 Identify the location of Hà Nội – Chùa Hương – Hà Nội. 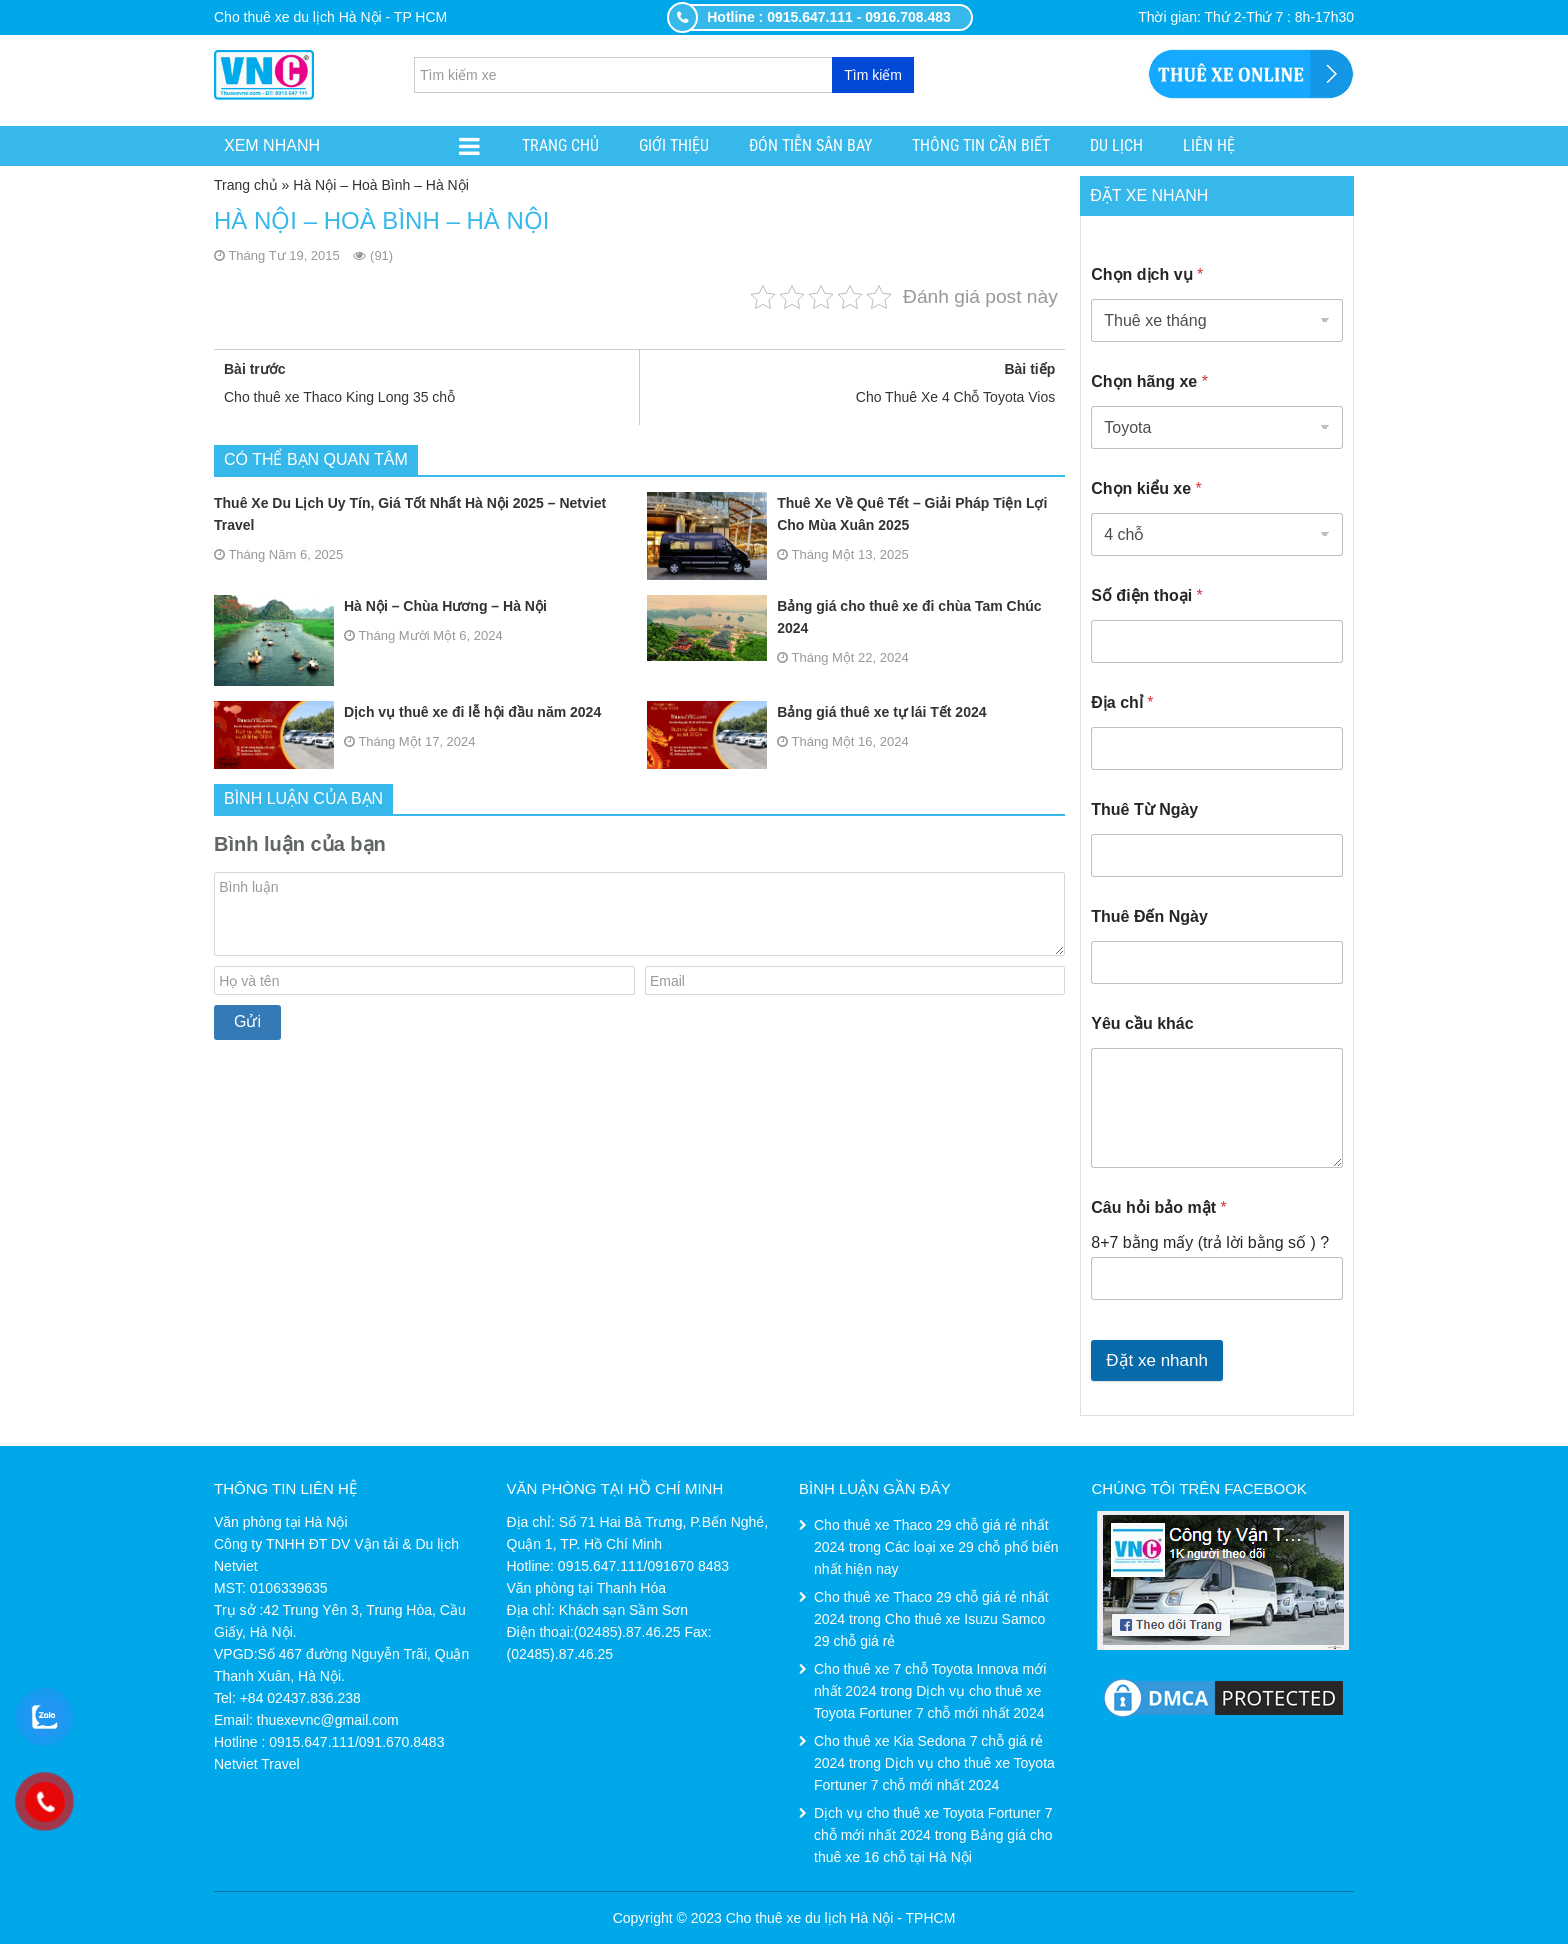
(380, 606).